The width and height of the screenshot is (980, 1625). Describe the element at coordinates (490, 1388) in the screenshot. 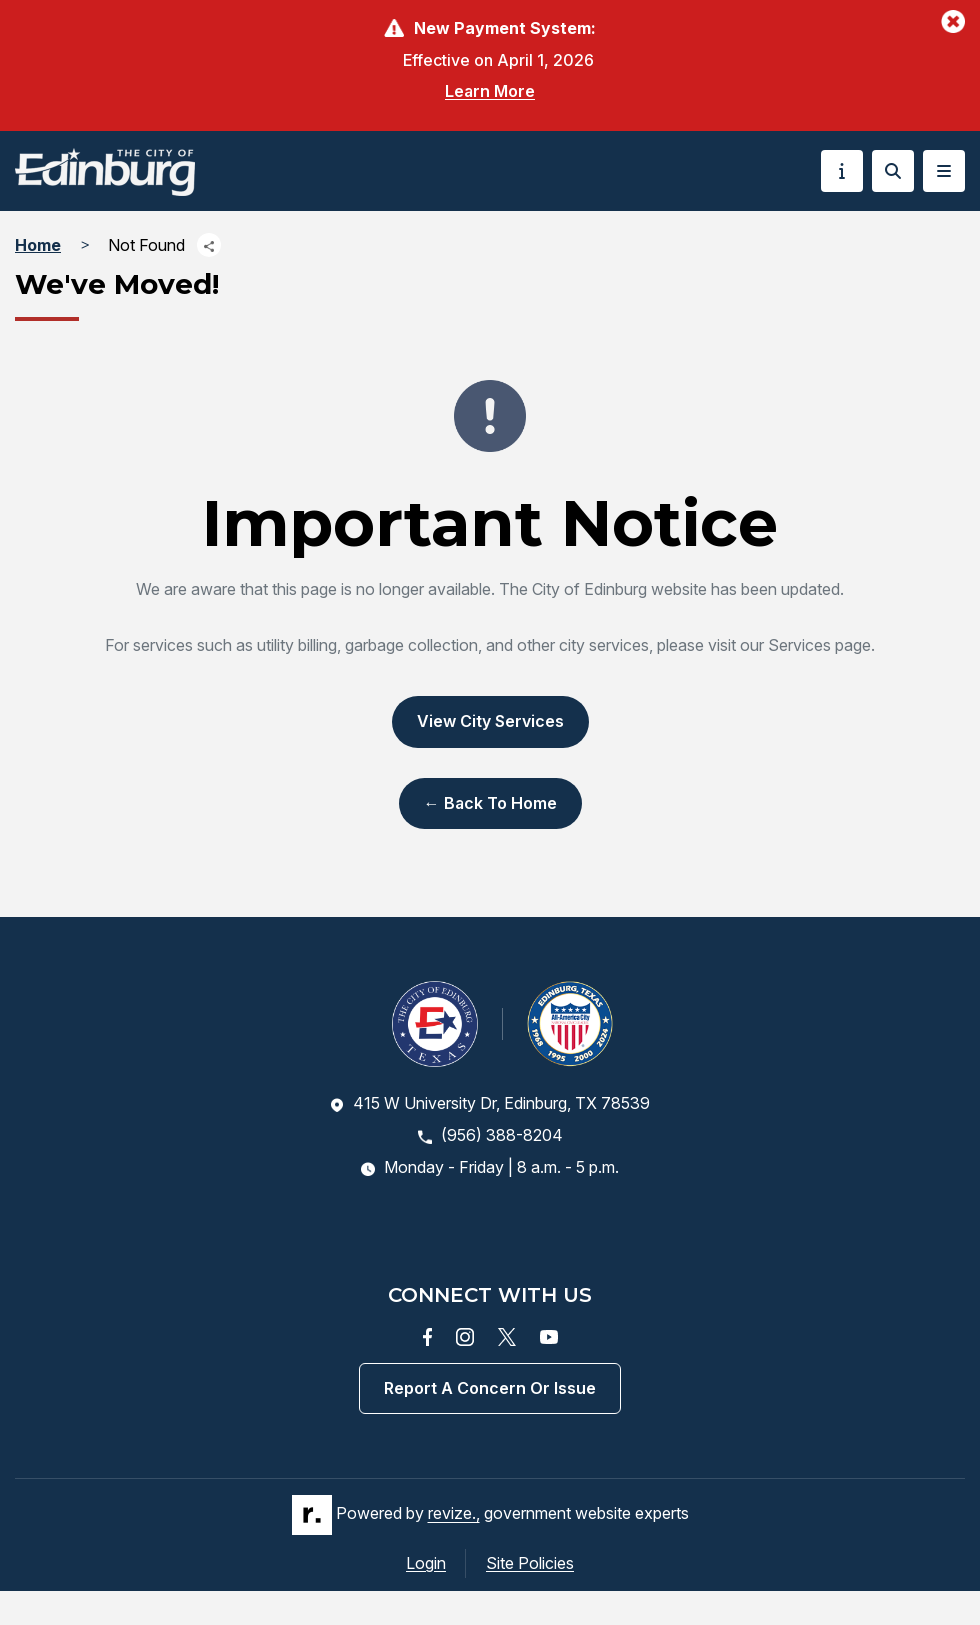

I see `Report a concern or issue` at that location.